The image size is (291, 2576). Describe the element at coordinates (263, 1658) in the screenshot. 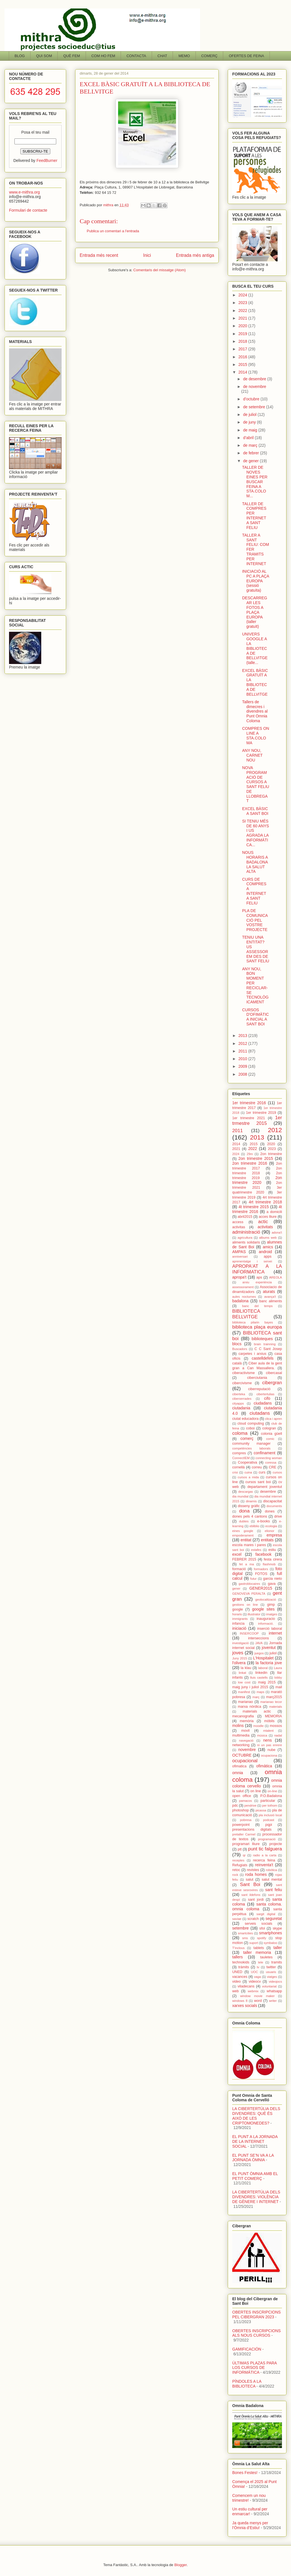

I see `L'Hospitalet` at that location.